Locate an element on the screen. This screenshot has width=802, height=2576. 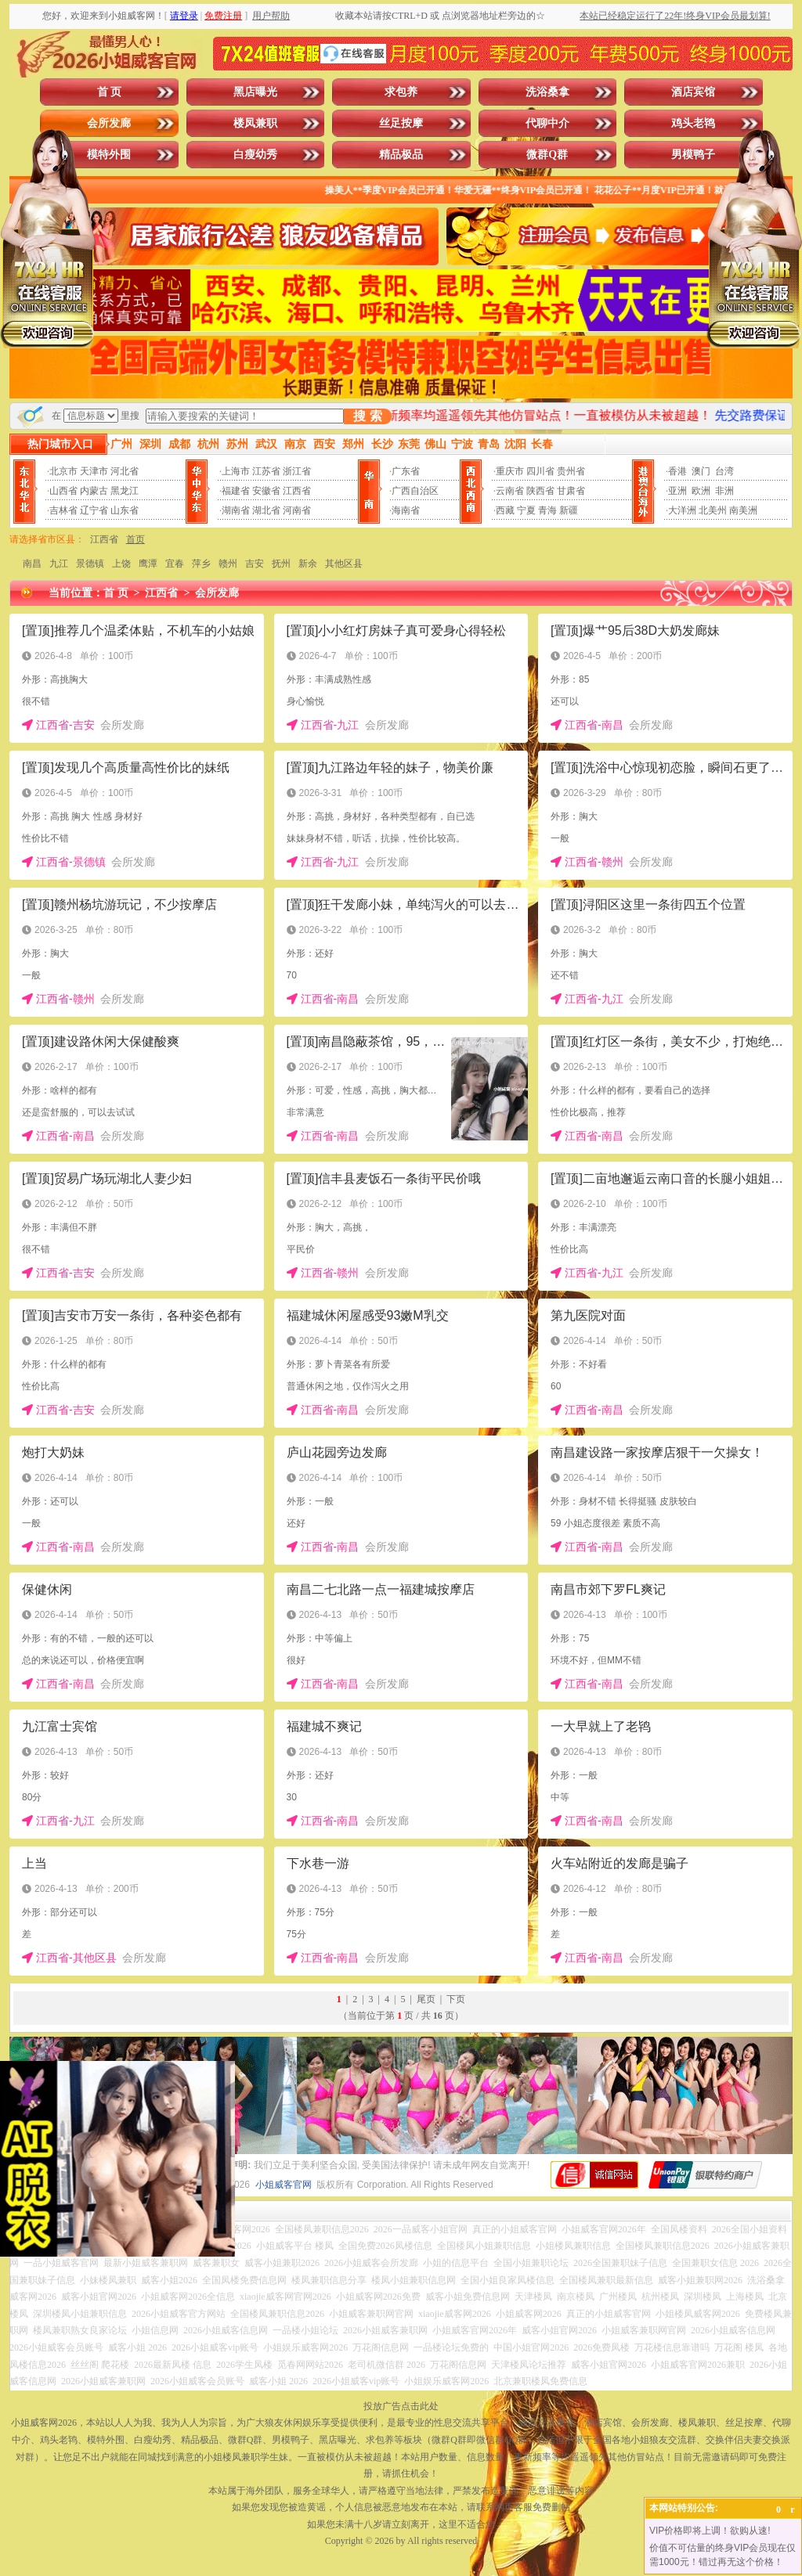
青海 is located at coordinates (547, 510).